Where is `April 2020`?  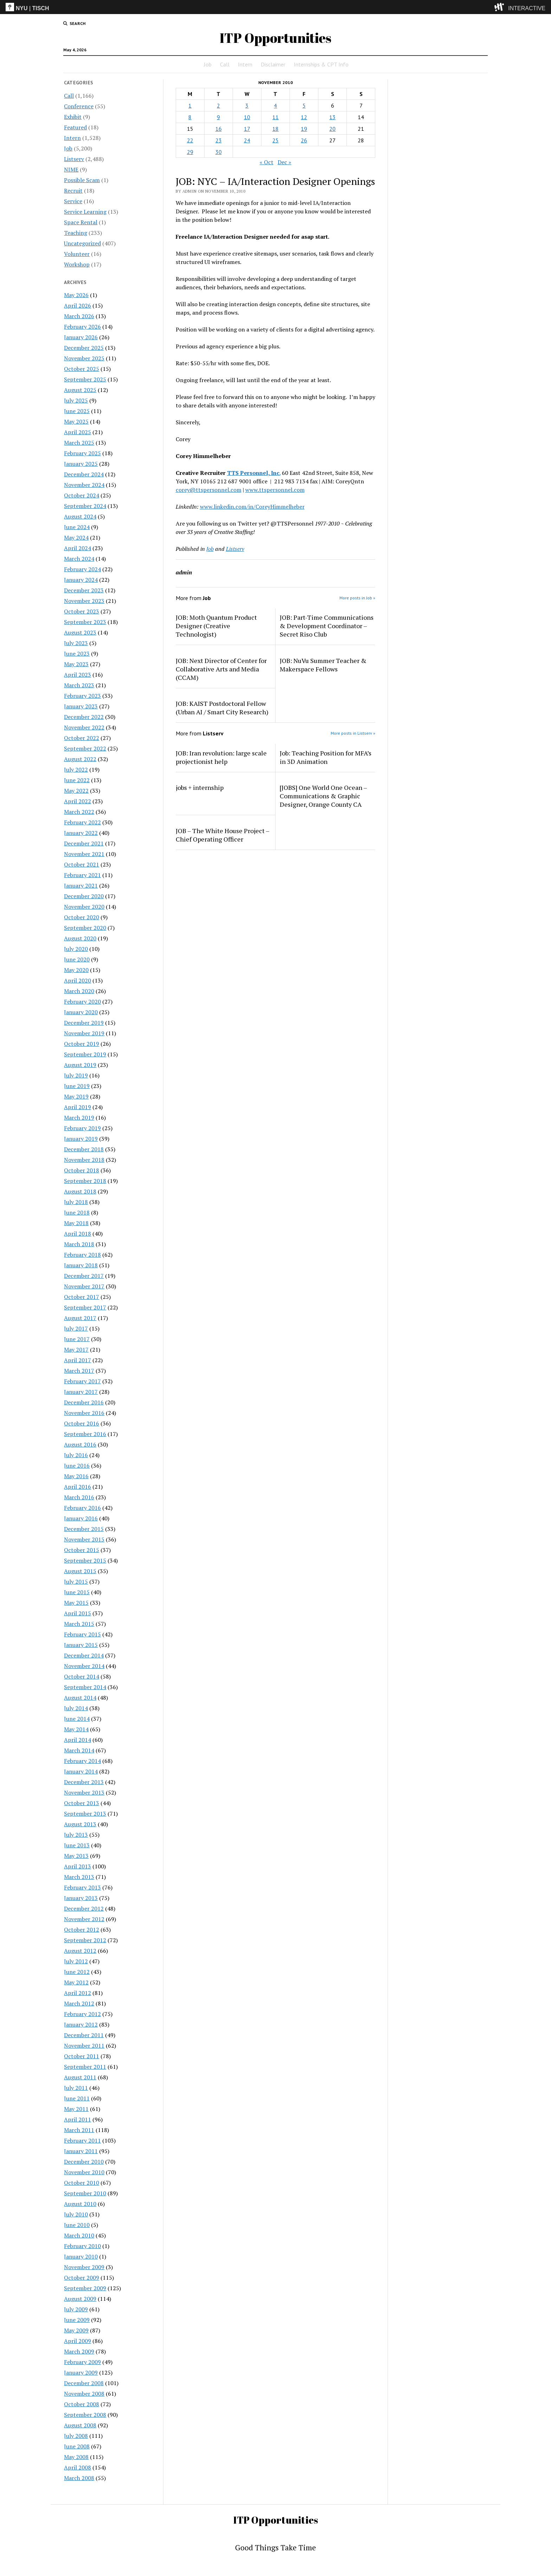
April 2020 is located at coordinates (77, 980).